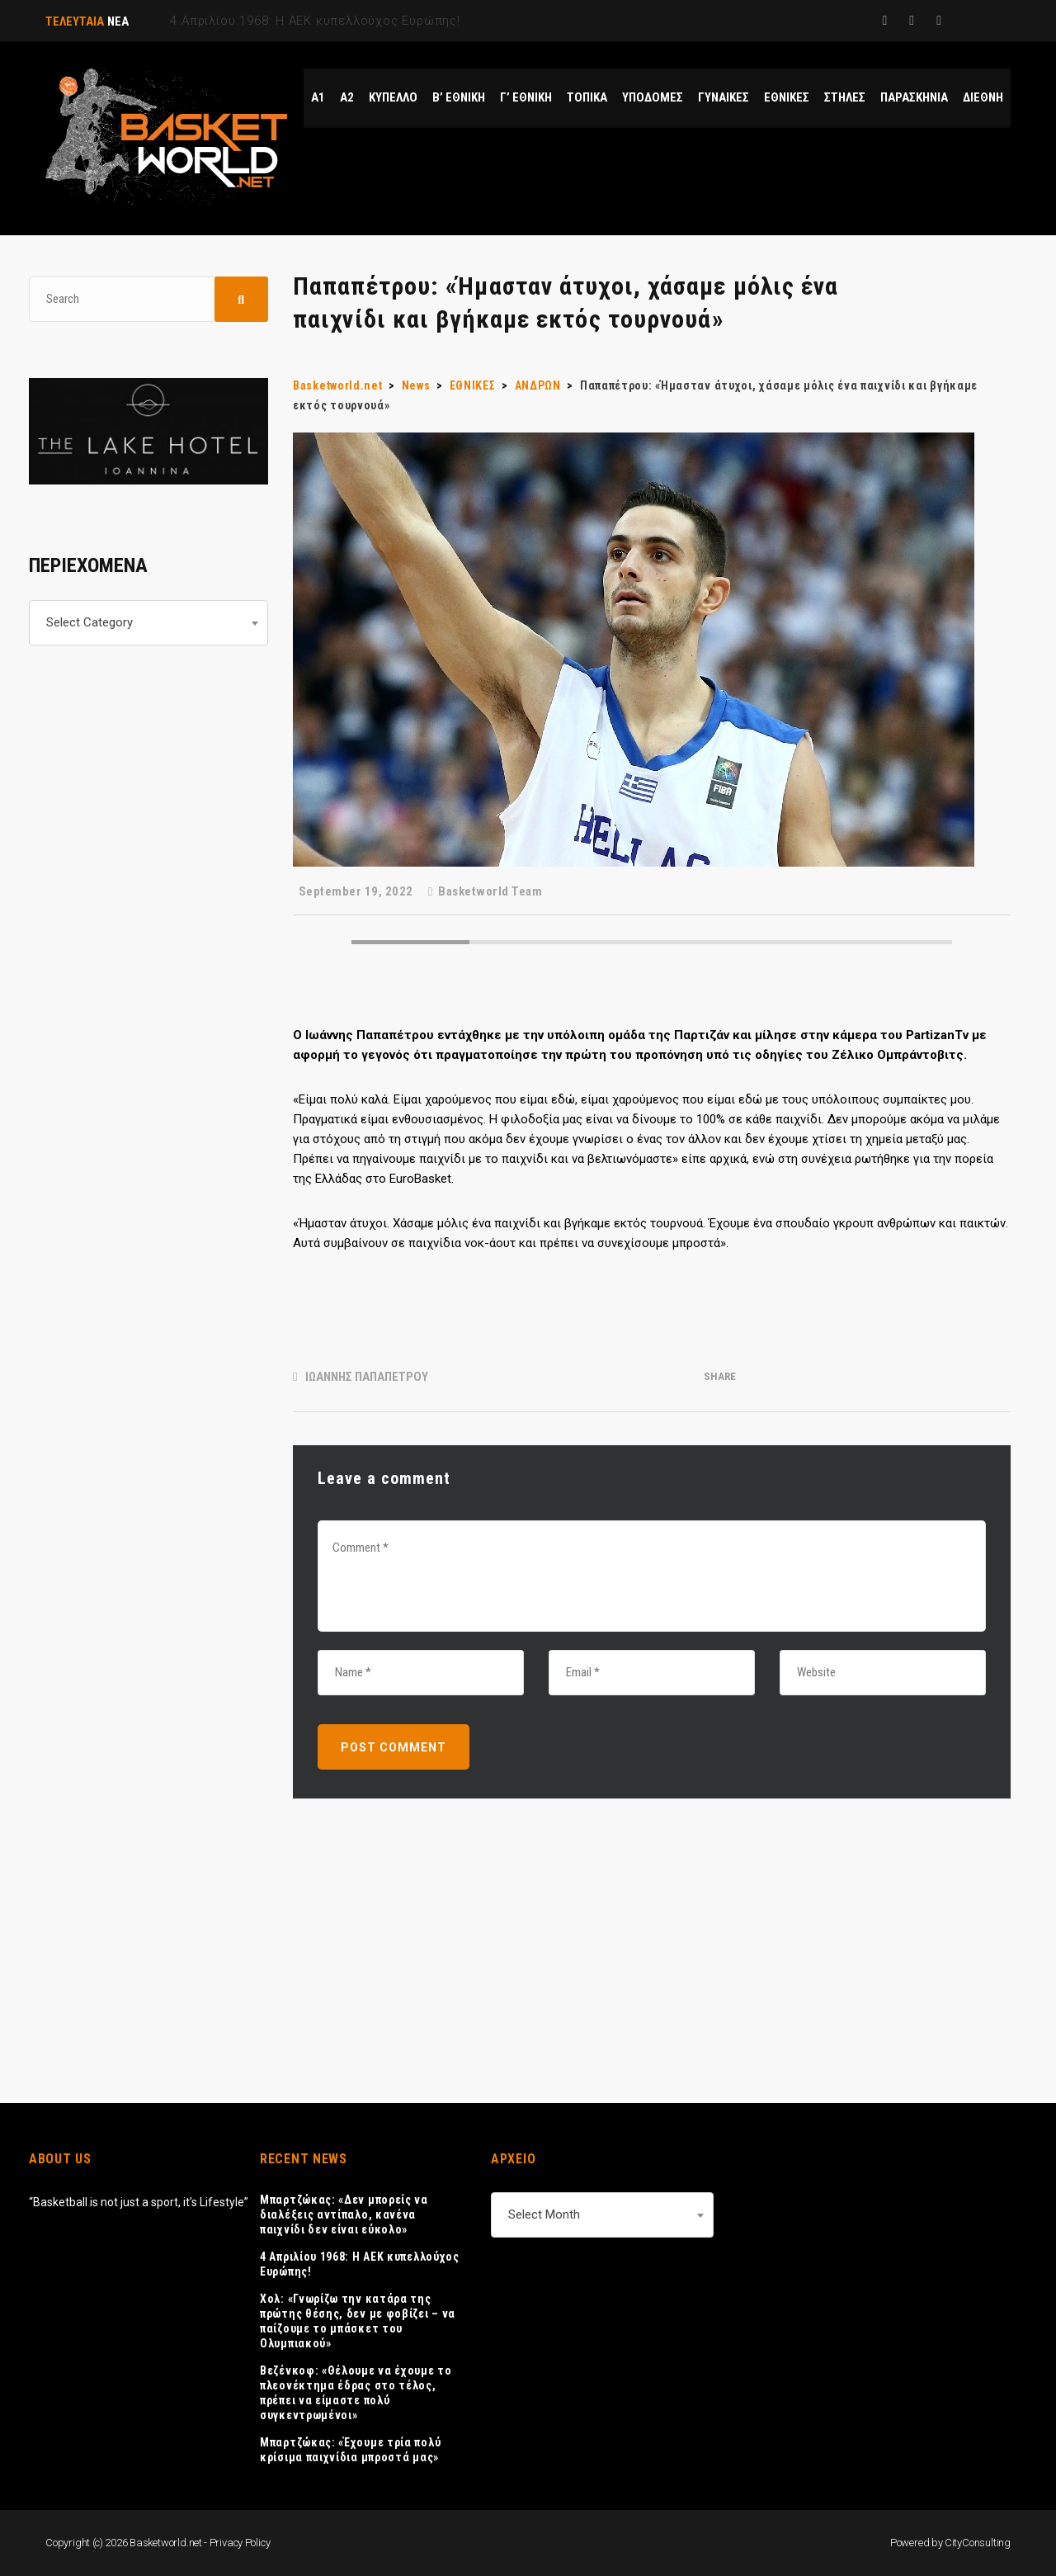 The width and height of the screenshot is (1056, 2576). I want to click on [combobox], so click(148, 622).